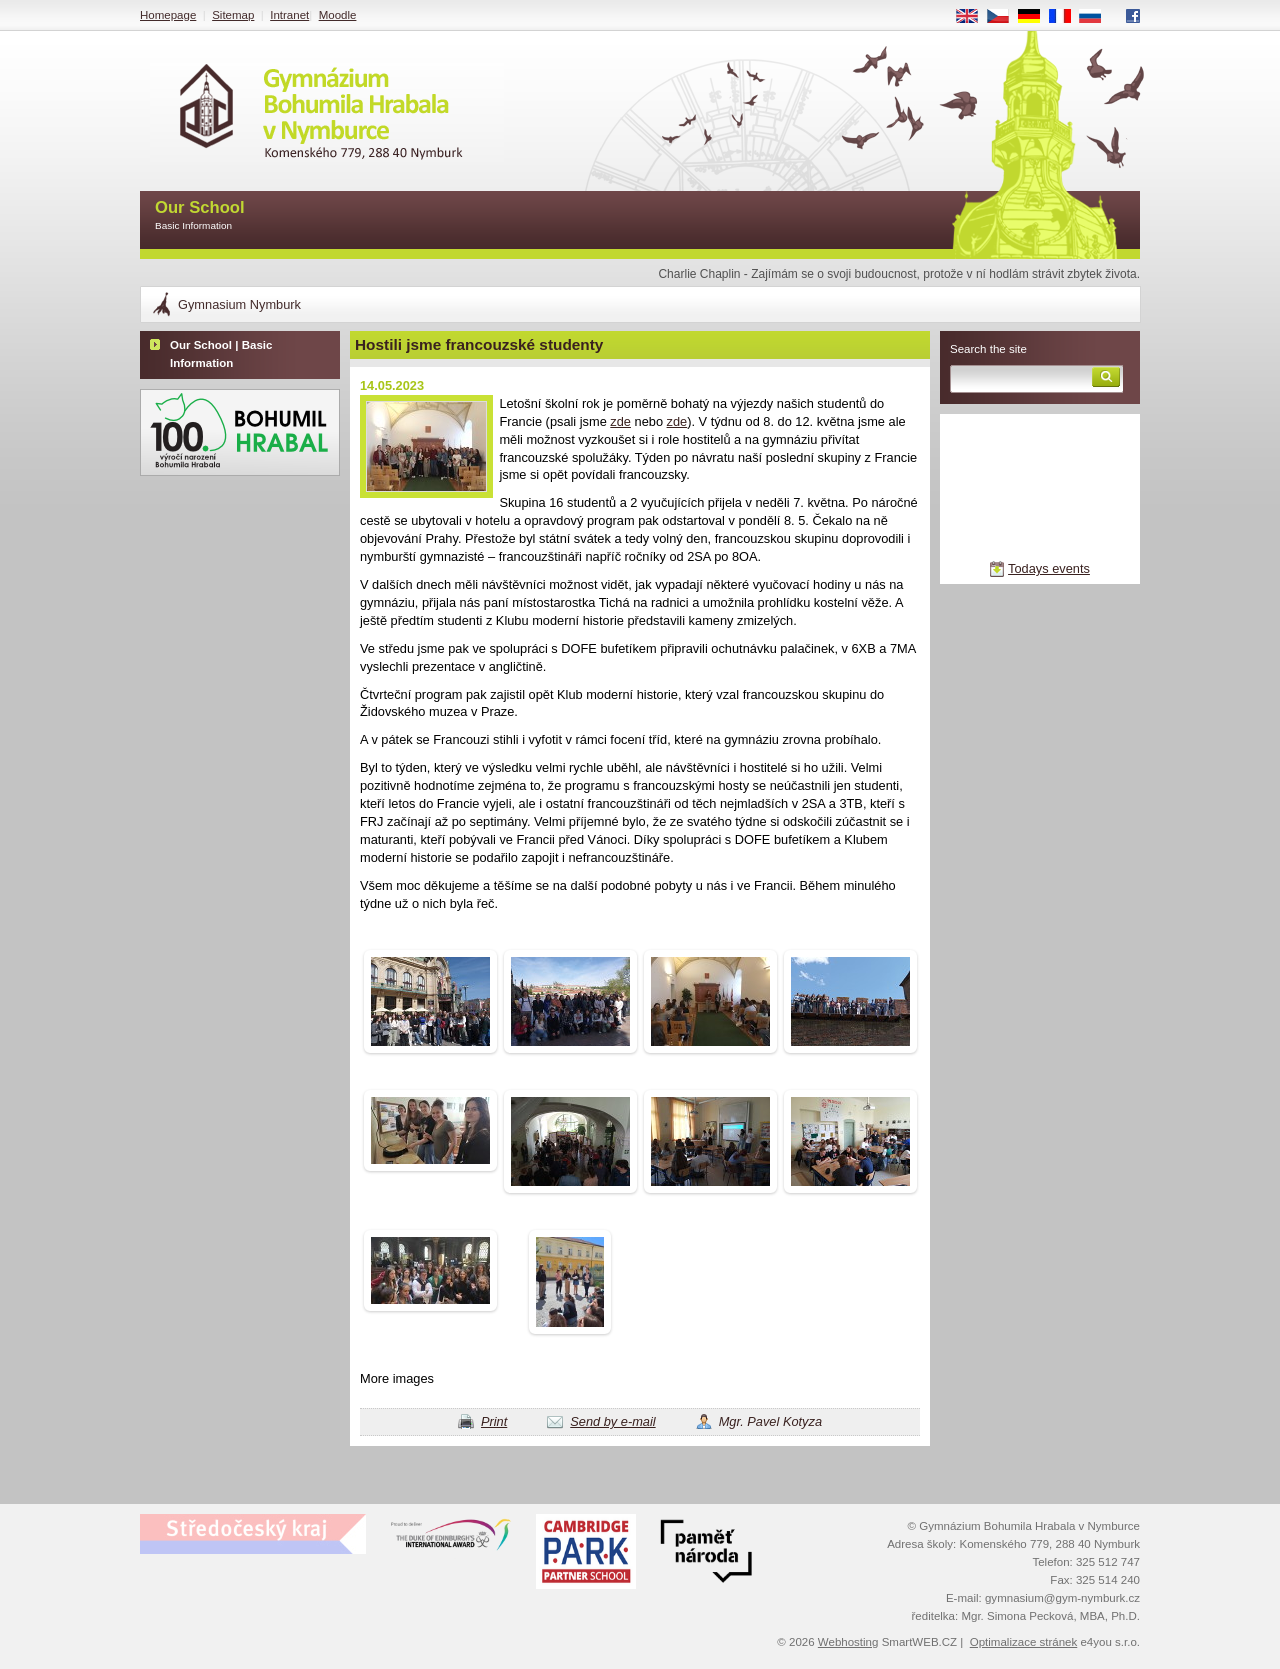 The height and width of the screenshot is (1669, 1280). I want to click on CS, so click(1005, 17).